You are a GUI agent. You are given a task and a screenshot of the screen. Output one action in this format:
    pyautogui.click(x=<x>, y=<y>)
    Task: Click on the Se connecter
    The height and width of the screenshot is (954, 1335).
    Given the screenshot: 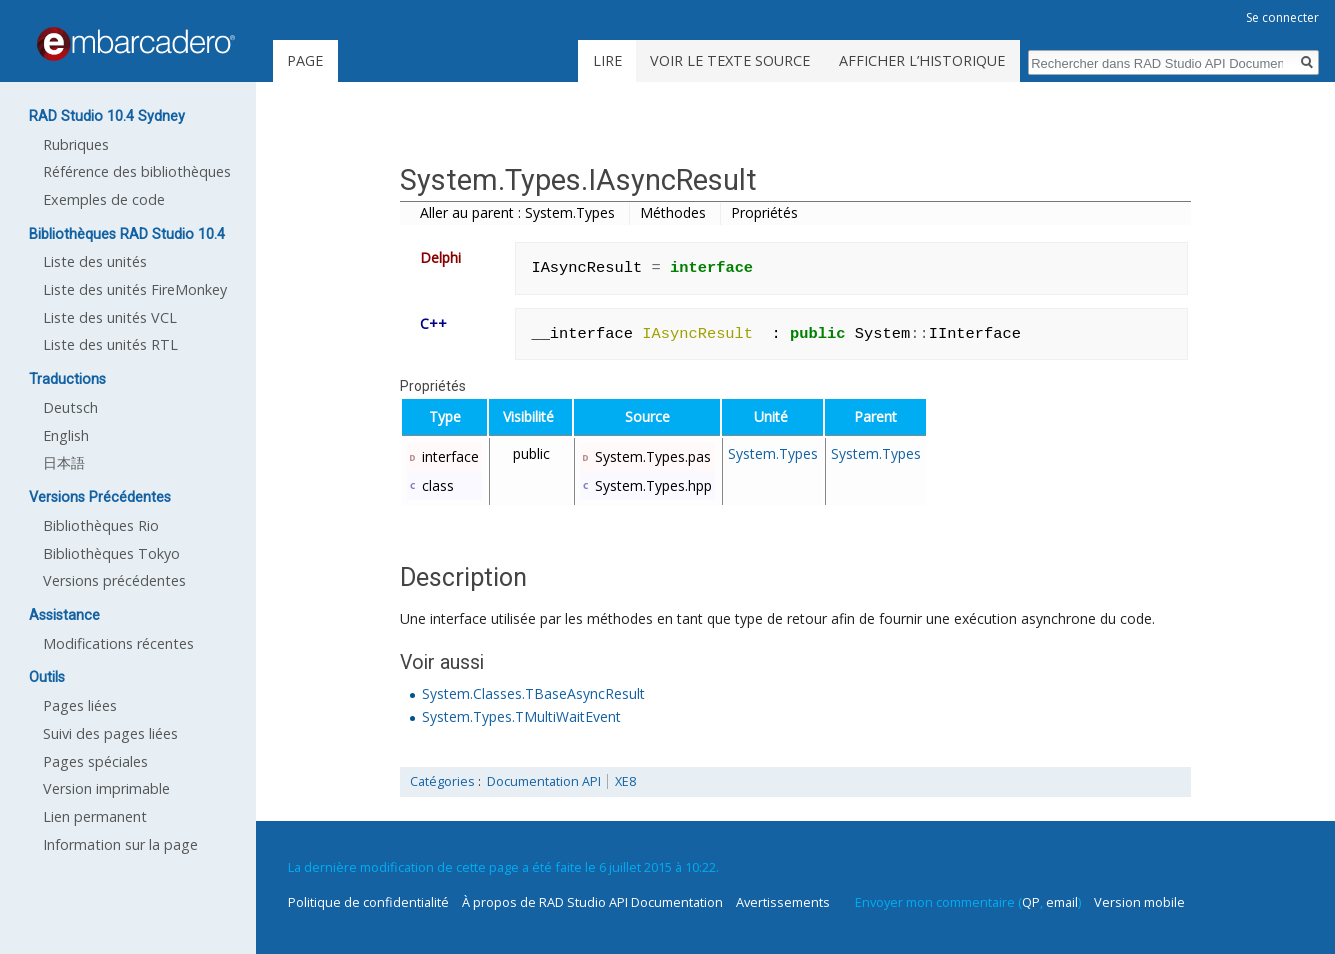 What is the action you would take?
    pyautogui.click(x=1282, y=17)
    